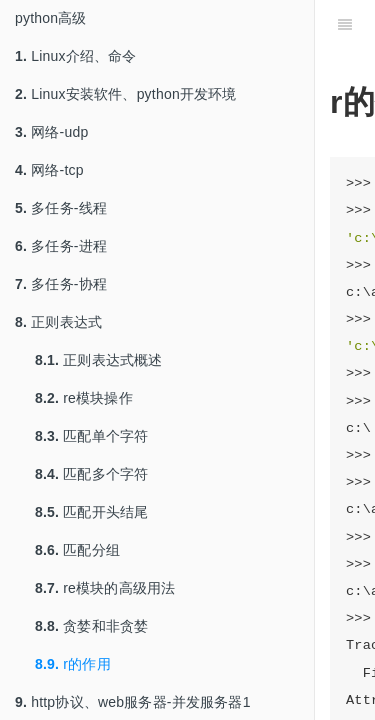  What do you see at coordinates (58, 322) in the screenshot?
I see `正则表达式` at bounding box center [58, 322].